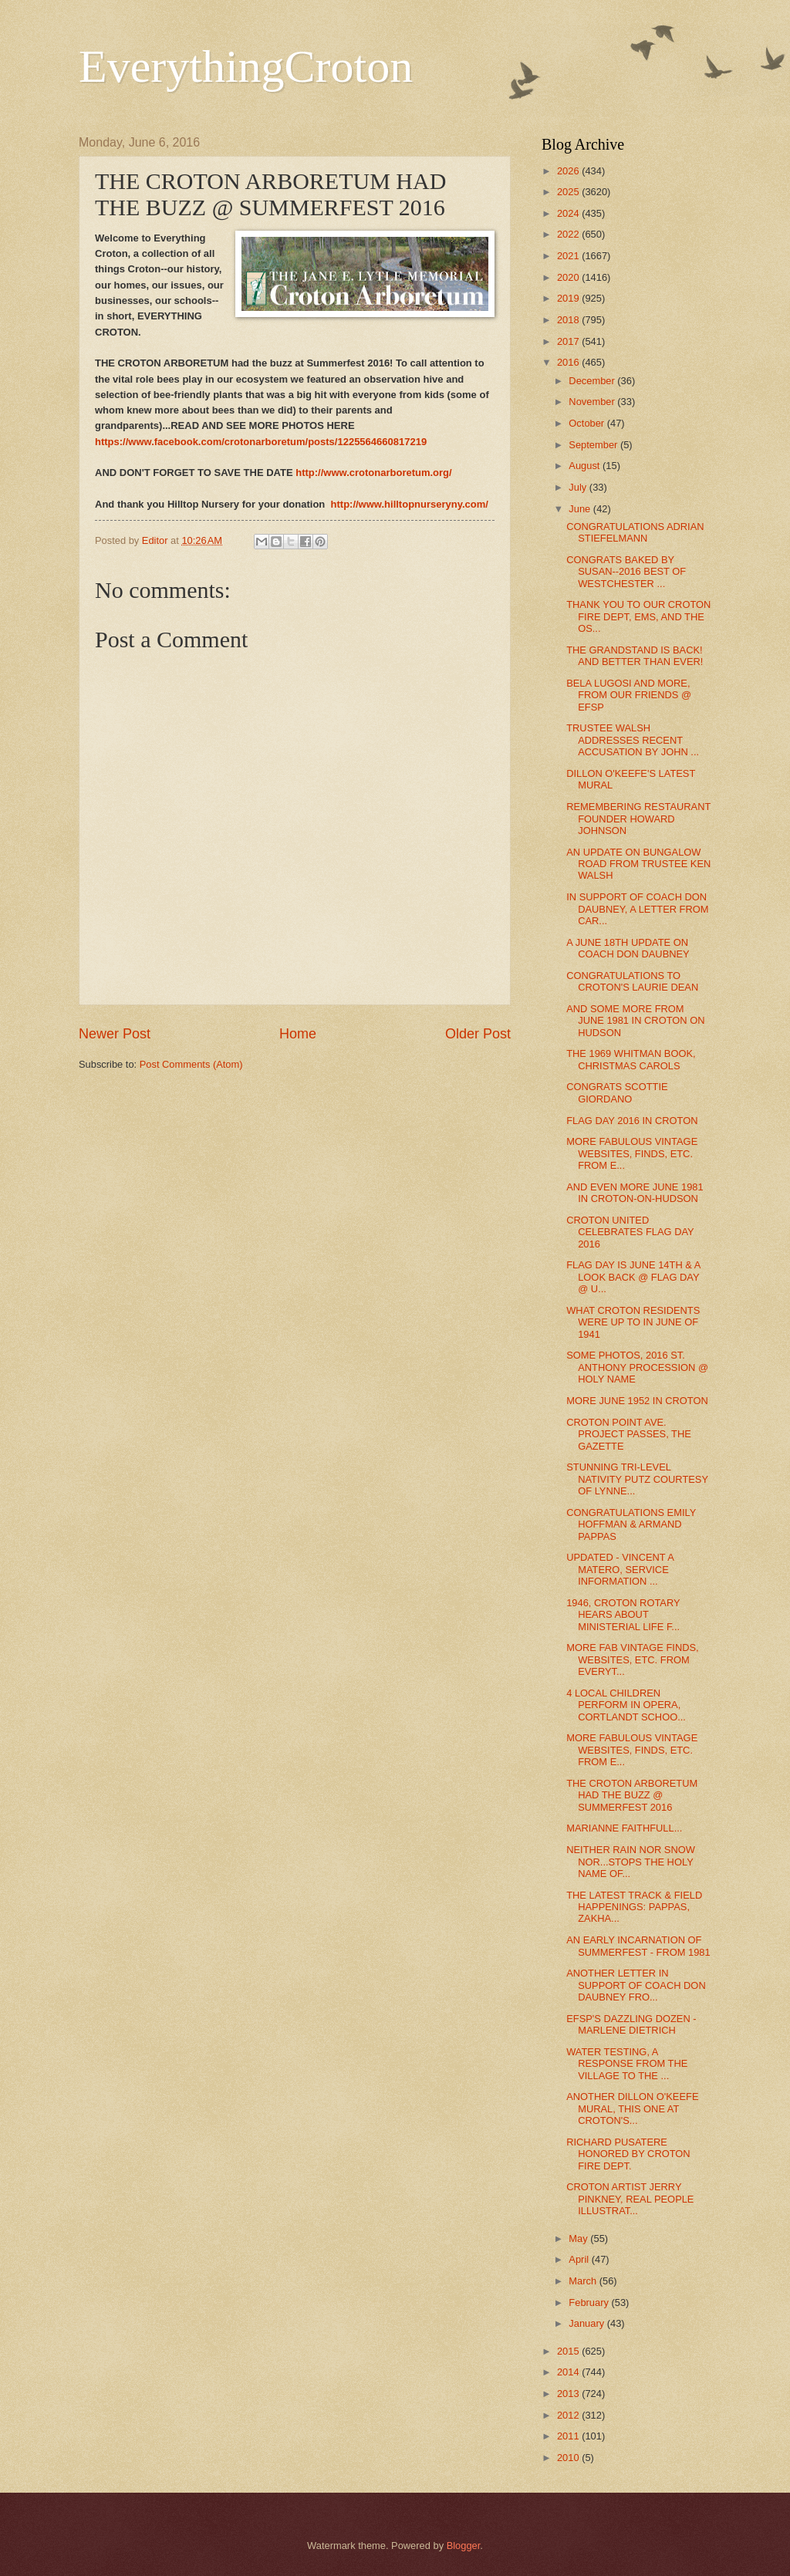  What do you see at coordinates (587, 423) in the screenshot?
I see `October` at bounding box center [587, 423].